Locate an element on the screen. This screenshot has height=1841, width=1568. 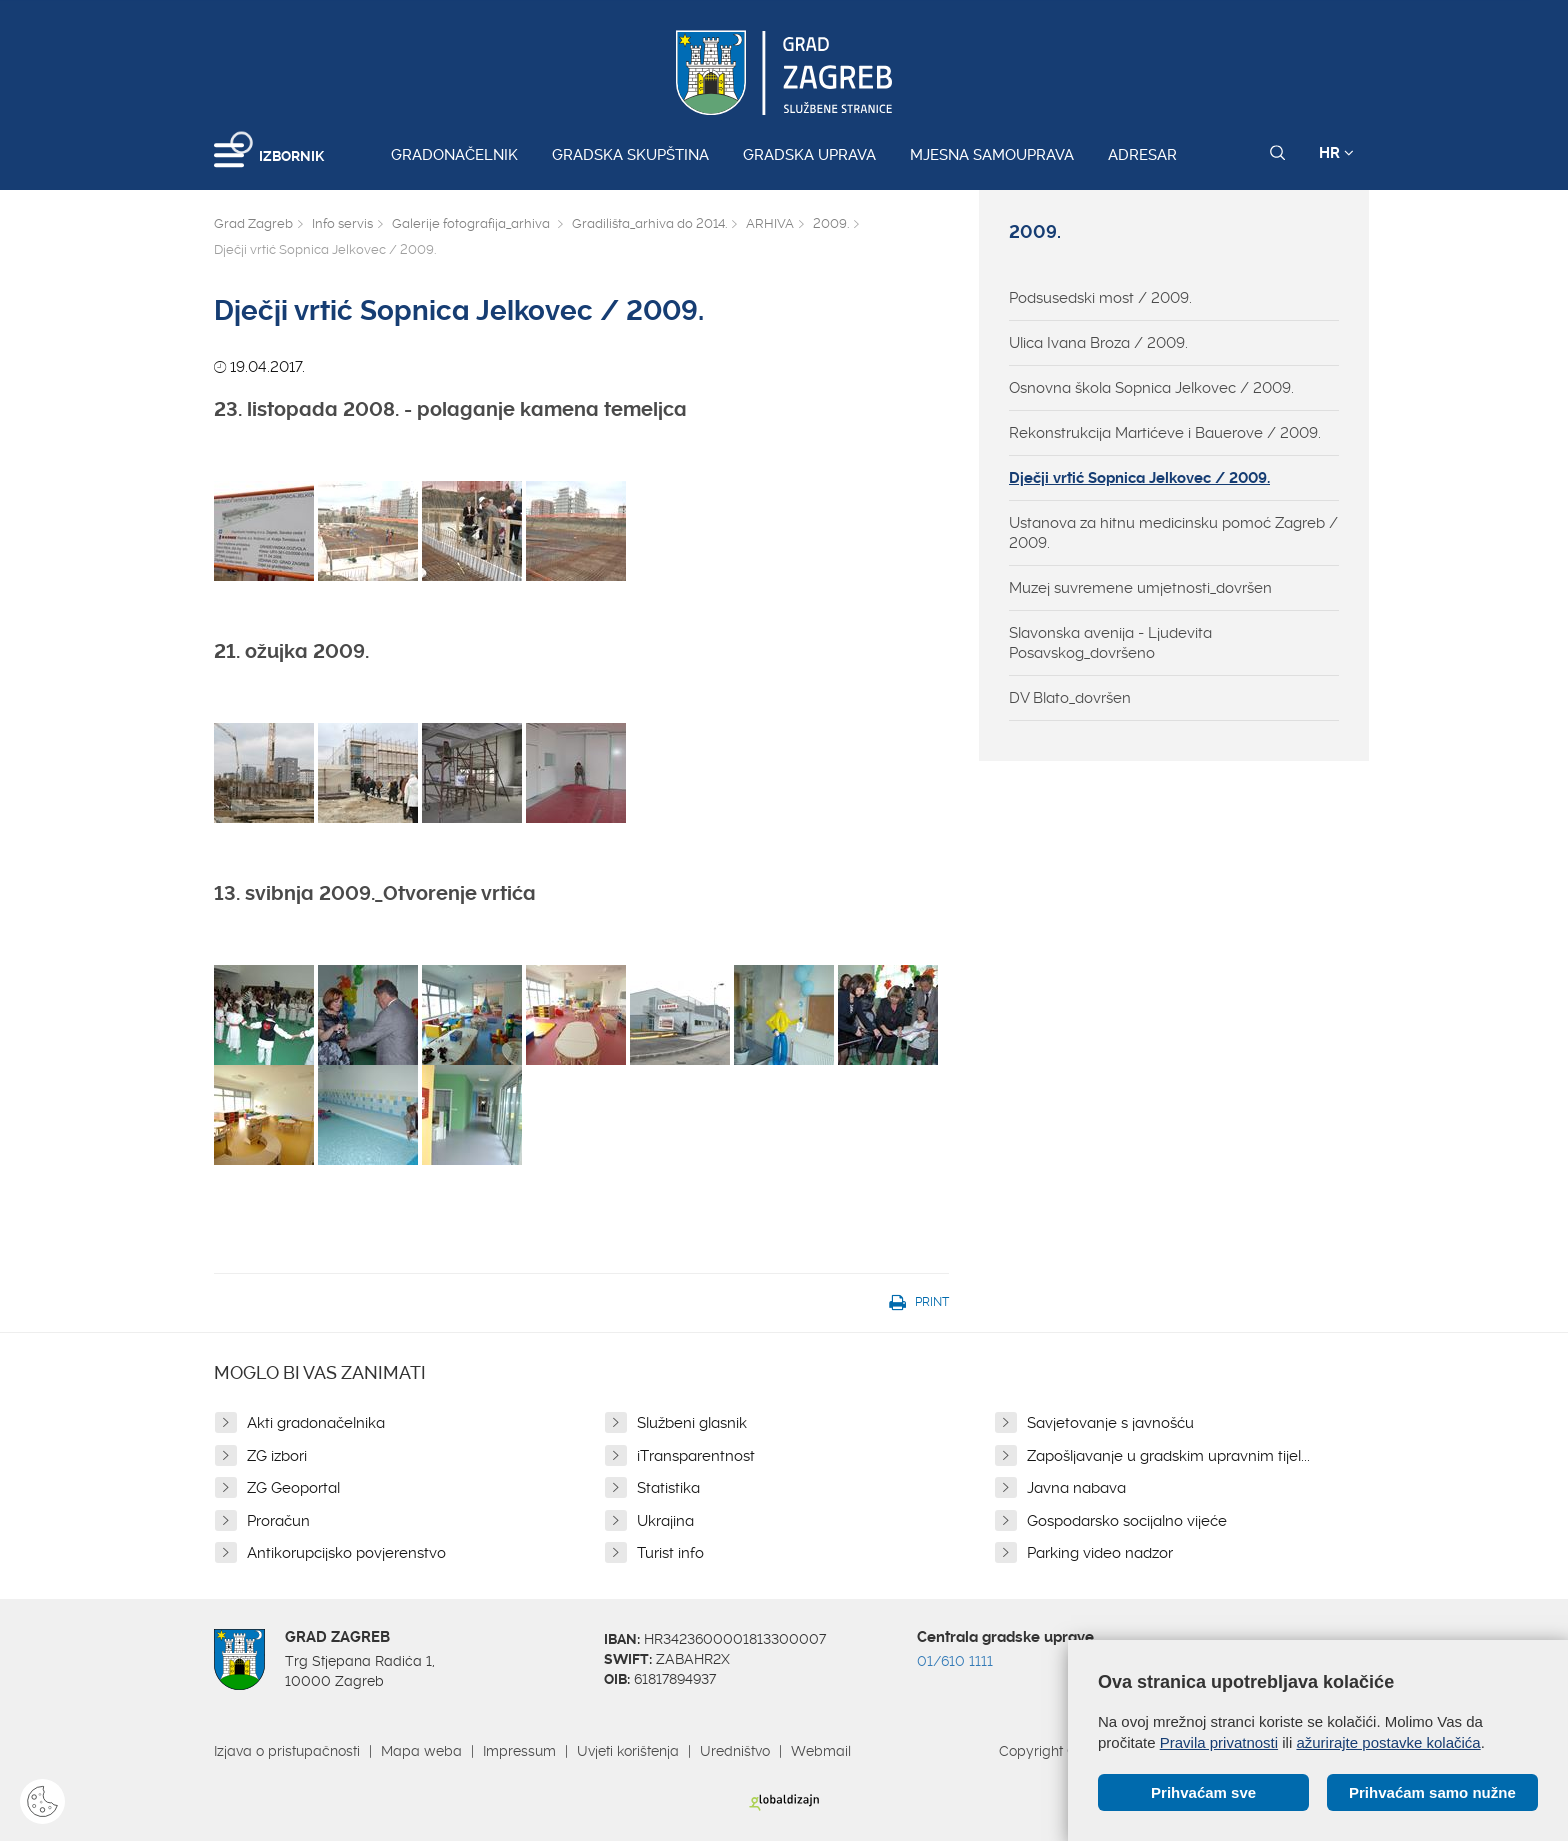
Javna nabava is located at coordinates (1076, 1488).